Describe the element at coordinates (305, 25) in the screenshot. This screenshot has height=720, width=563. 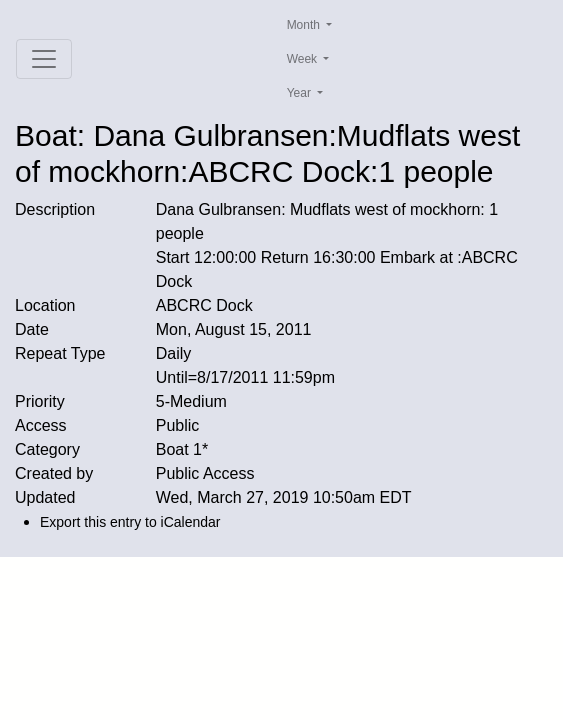
I see `Month` at that location.